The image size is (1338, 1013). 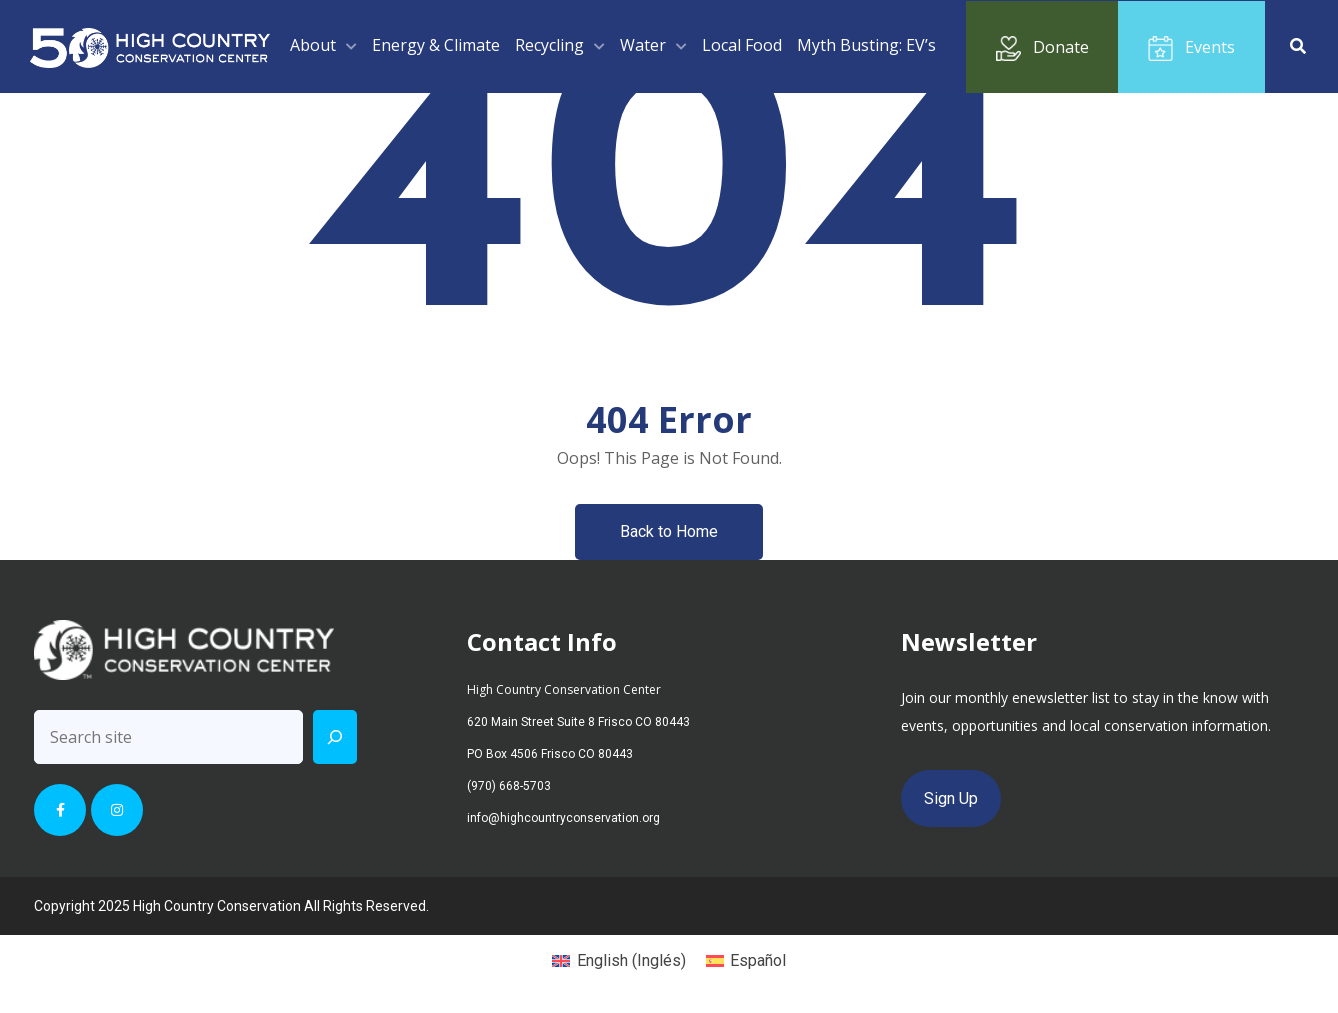 I want to click on Donate, so click(x=1042, y=48).